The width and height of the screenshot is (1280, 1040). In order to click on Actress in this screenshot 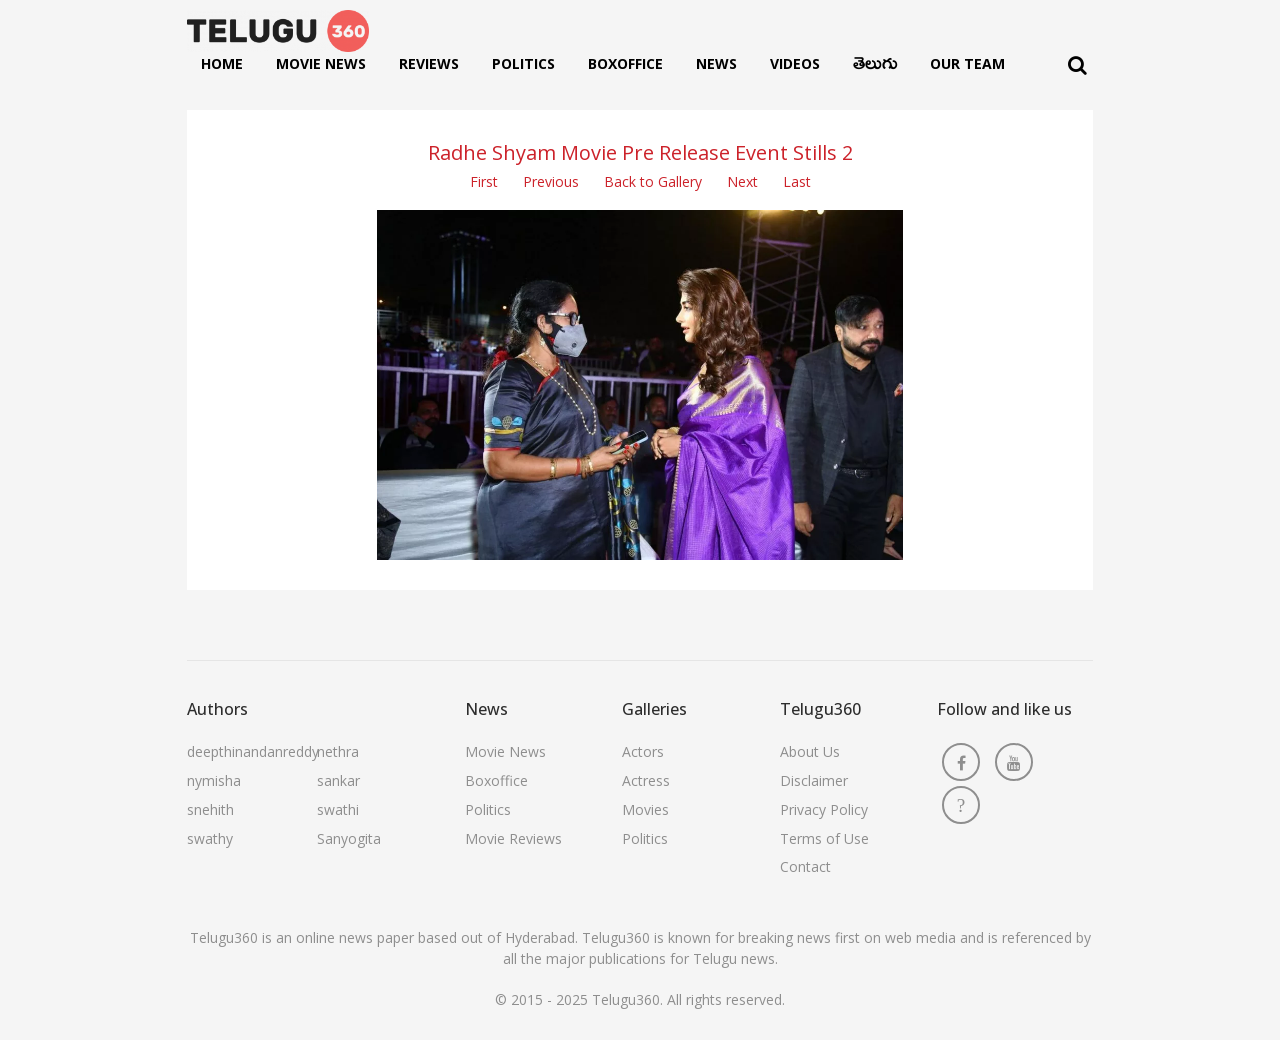, I will do `click(646, 780)`.